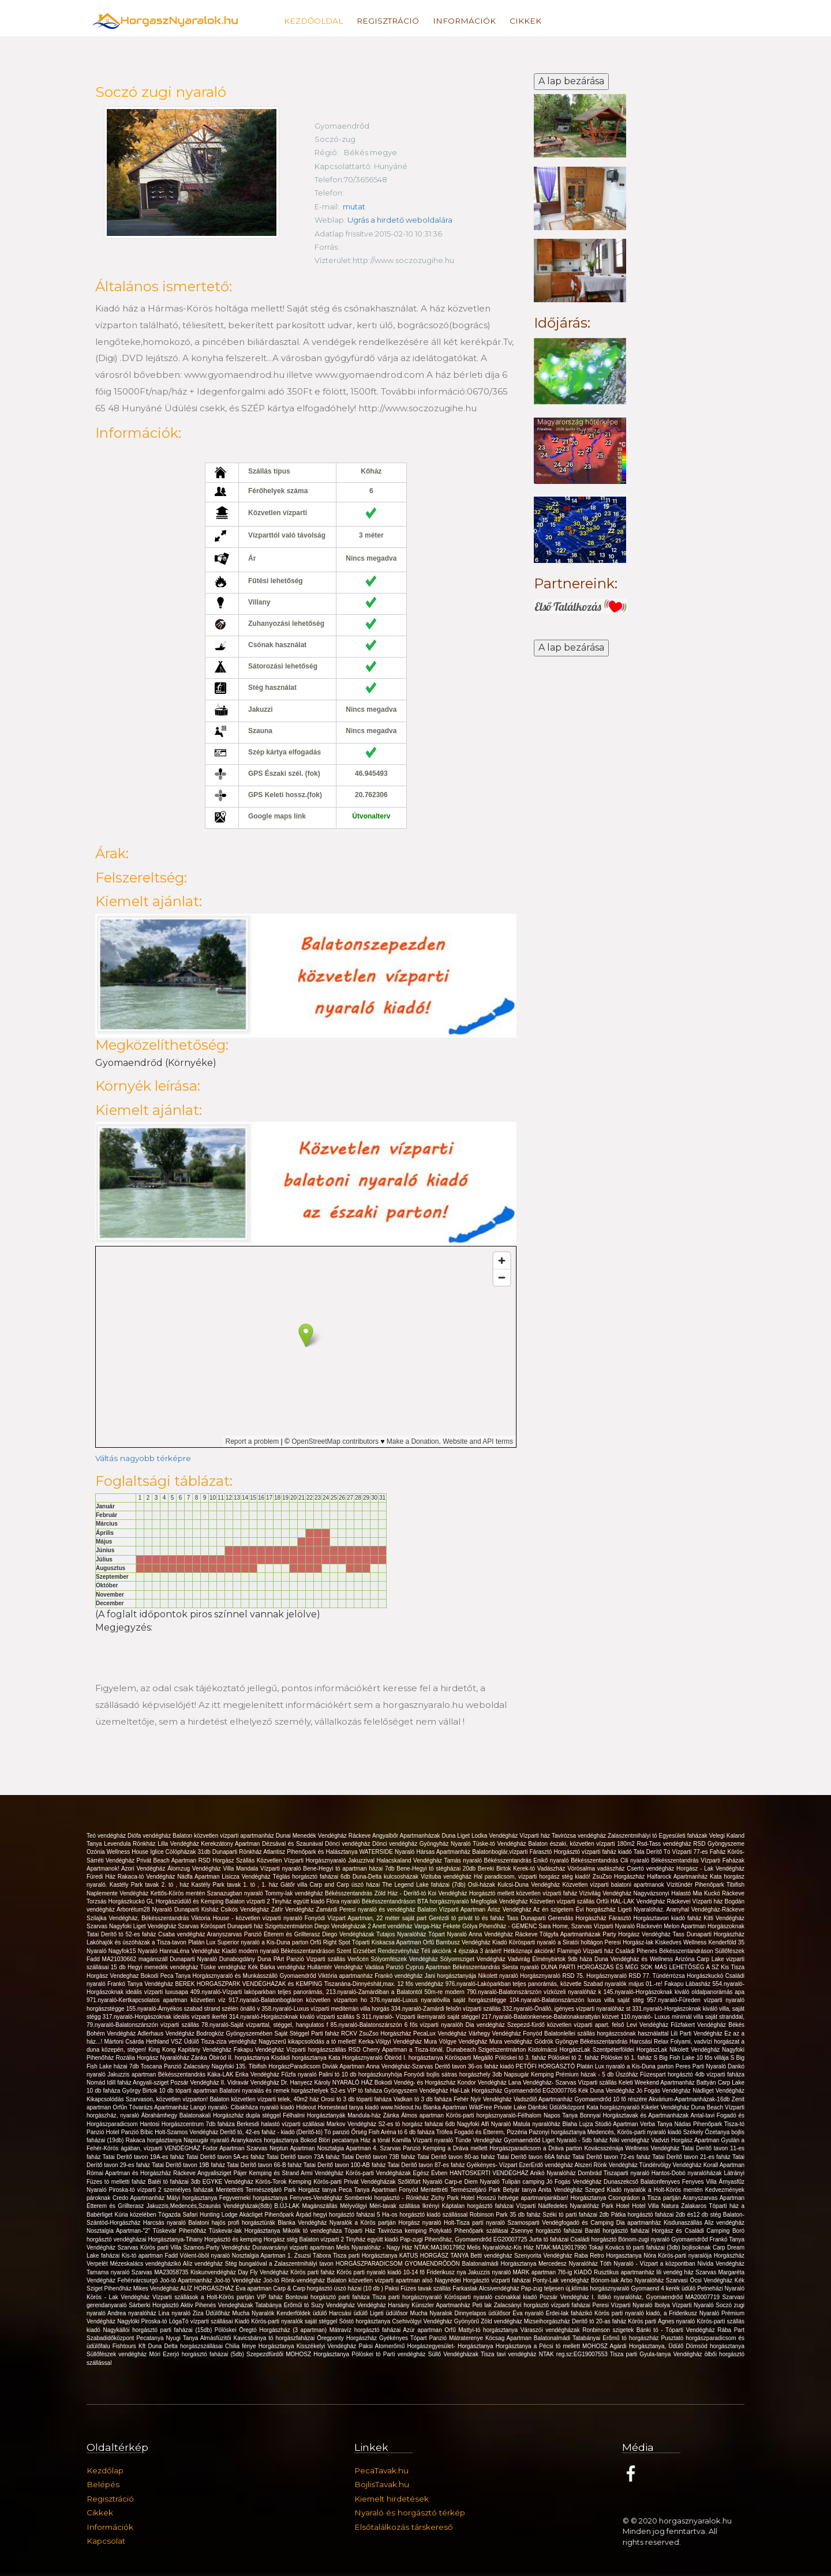  What do you see at coordinates (484, 2280) in the screenshot?
I see `Nagyrédei Horgásztó vízparti faházai` at bounding box center [484, 2280].